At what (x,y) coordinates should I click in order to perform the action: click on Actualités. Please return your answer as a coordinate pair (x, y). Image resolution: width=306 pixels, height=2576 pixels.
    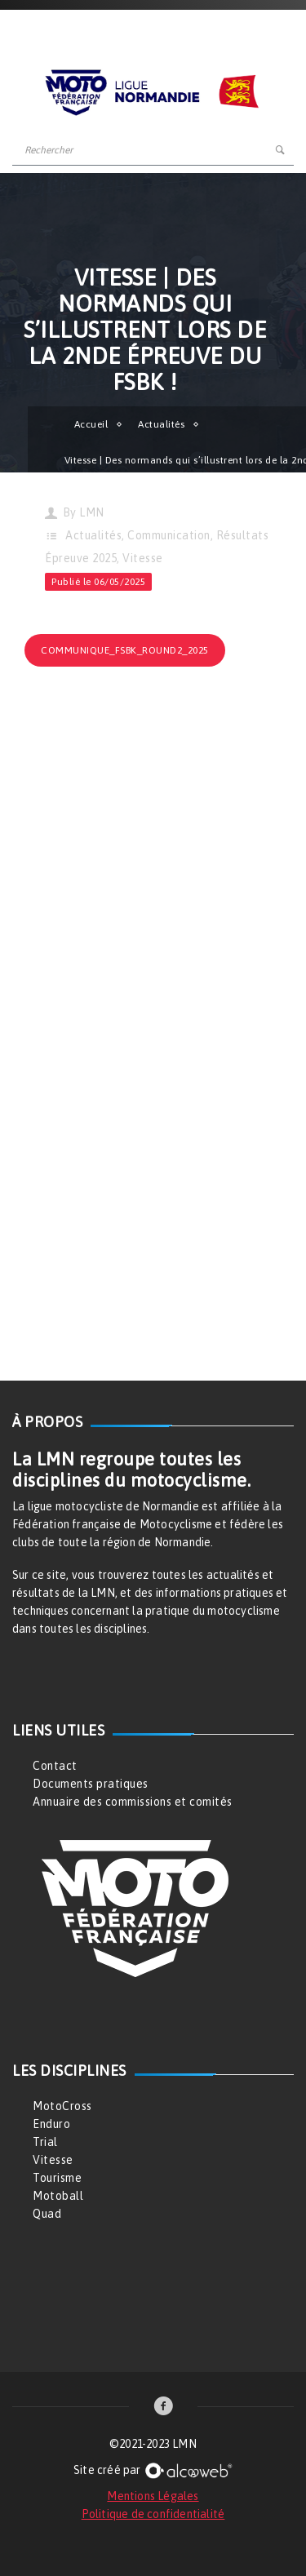
    Looking at the image, I should click on (161, 424).